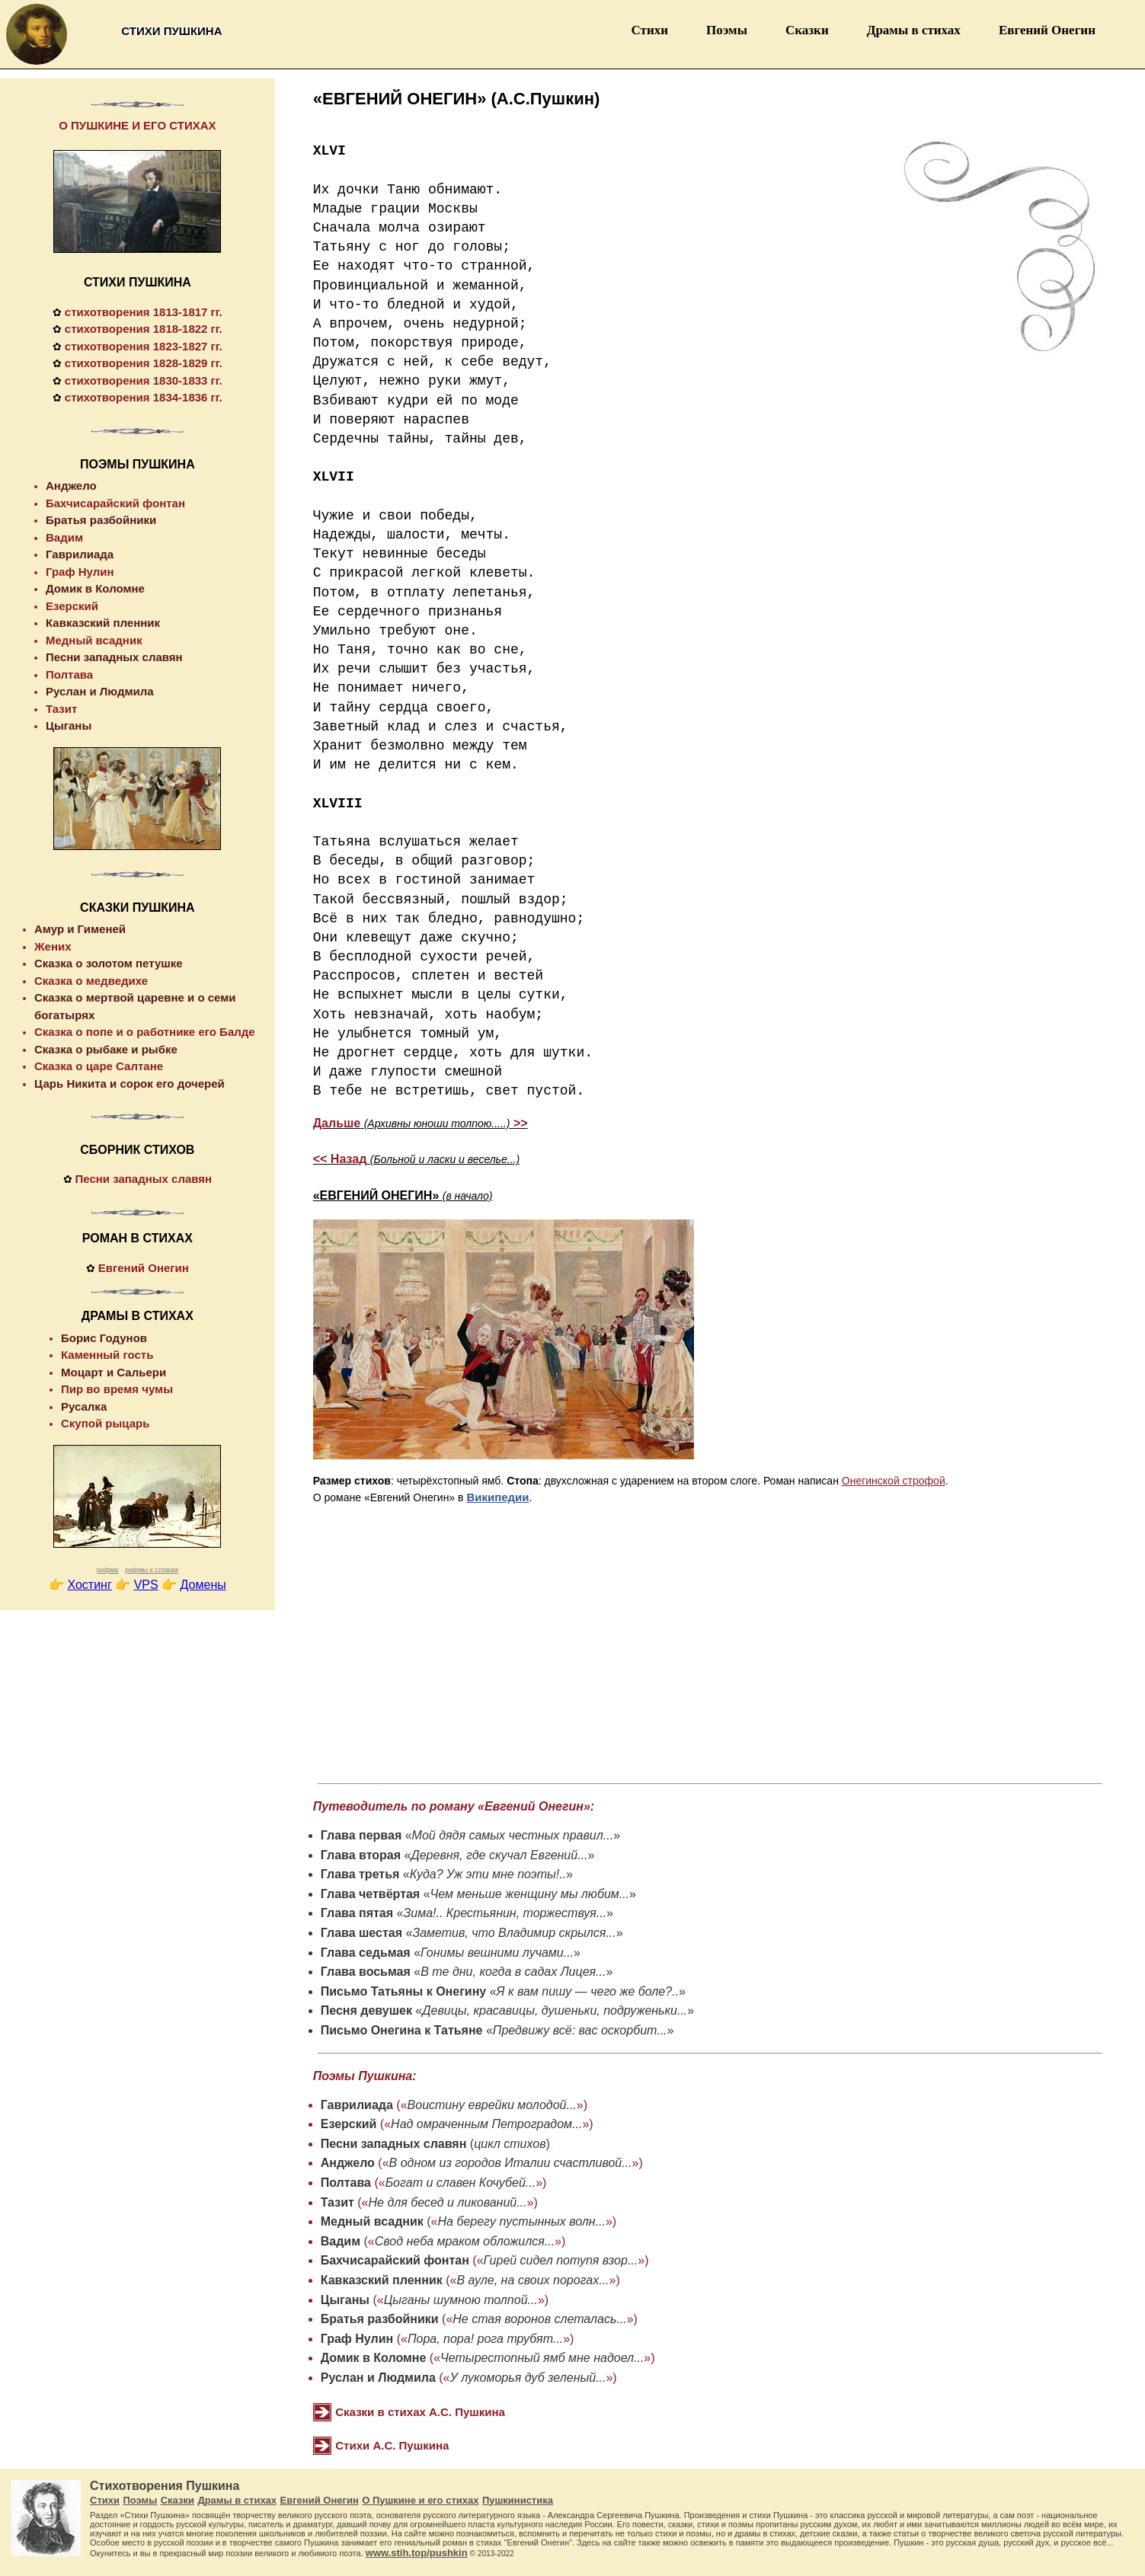 The height and width of the screenshot is (2576, 1145). What do you see at coordinates (517, 2500) in the screenshot?
I see `Пушкинистика` at bounding box center [517, 2500].